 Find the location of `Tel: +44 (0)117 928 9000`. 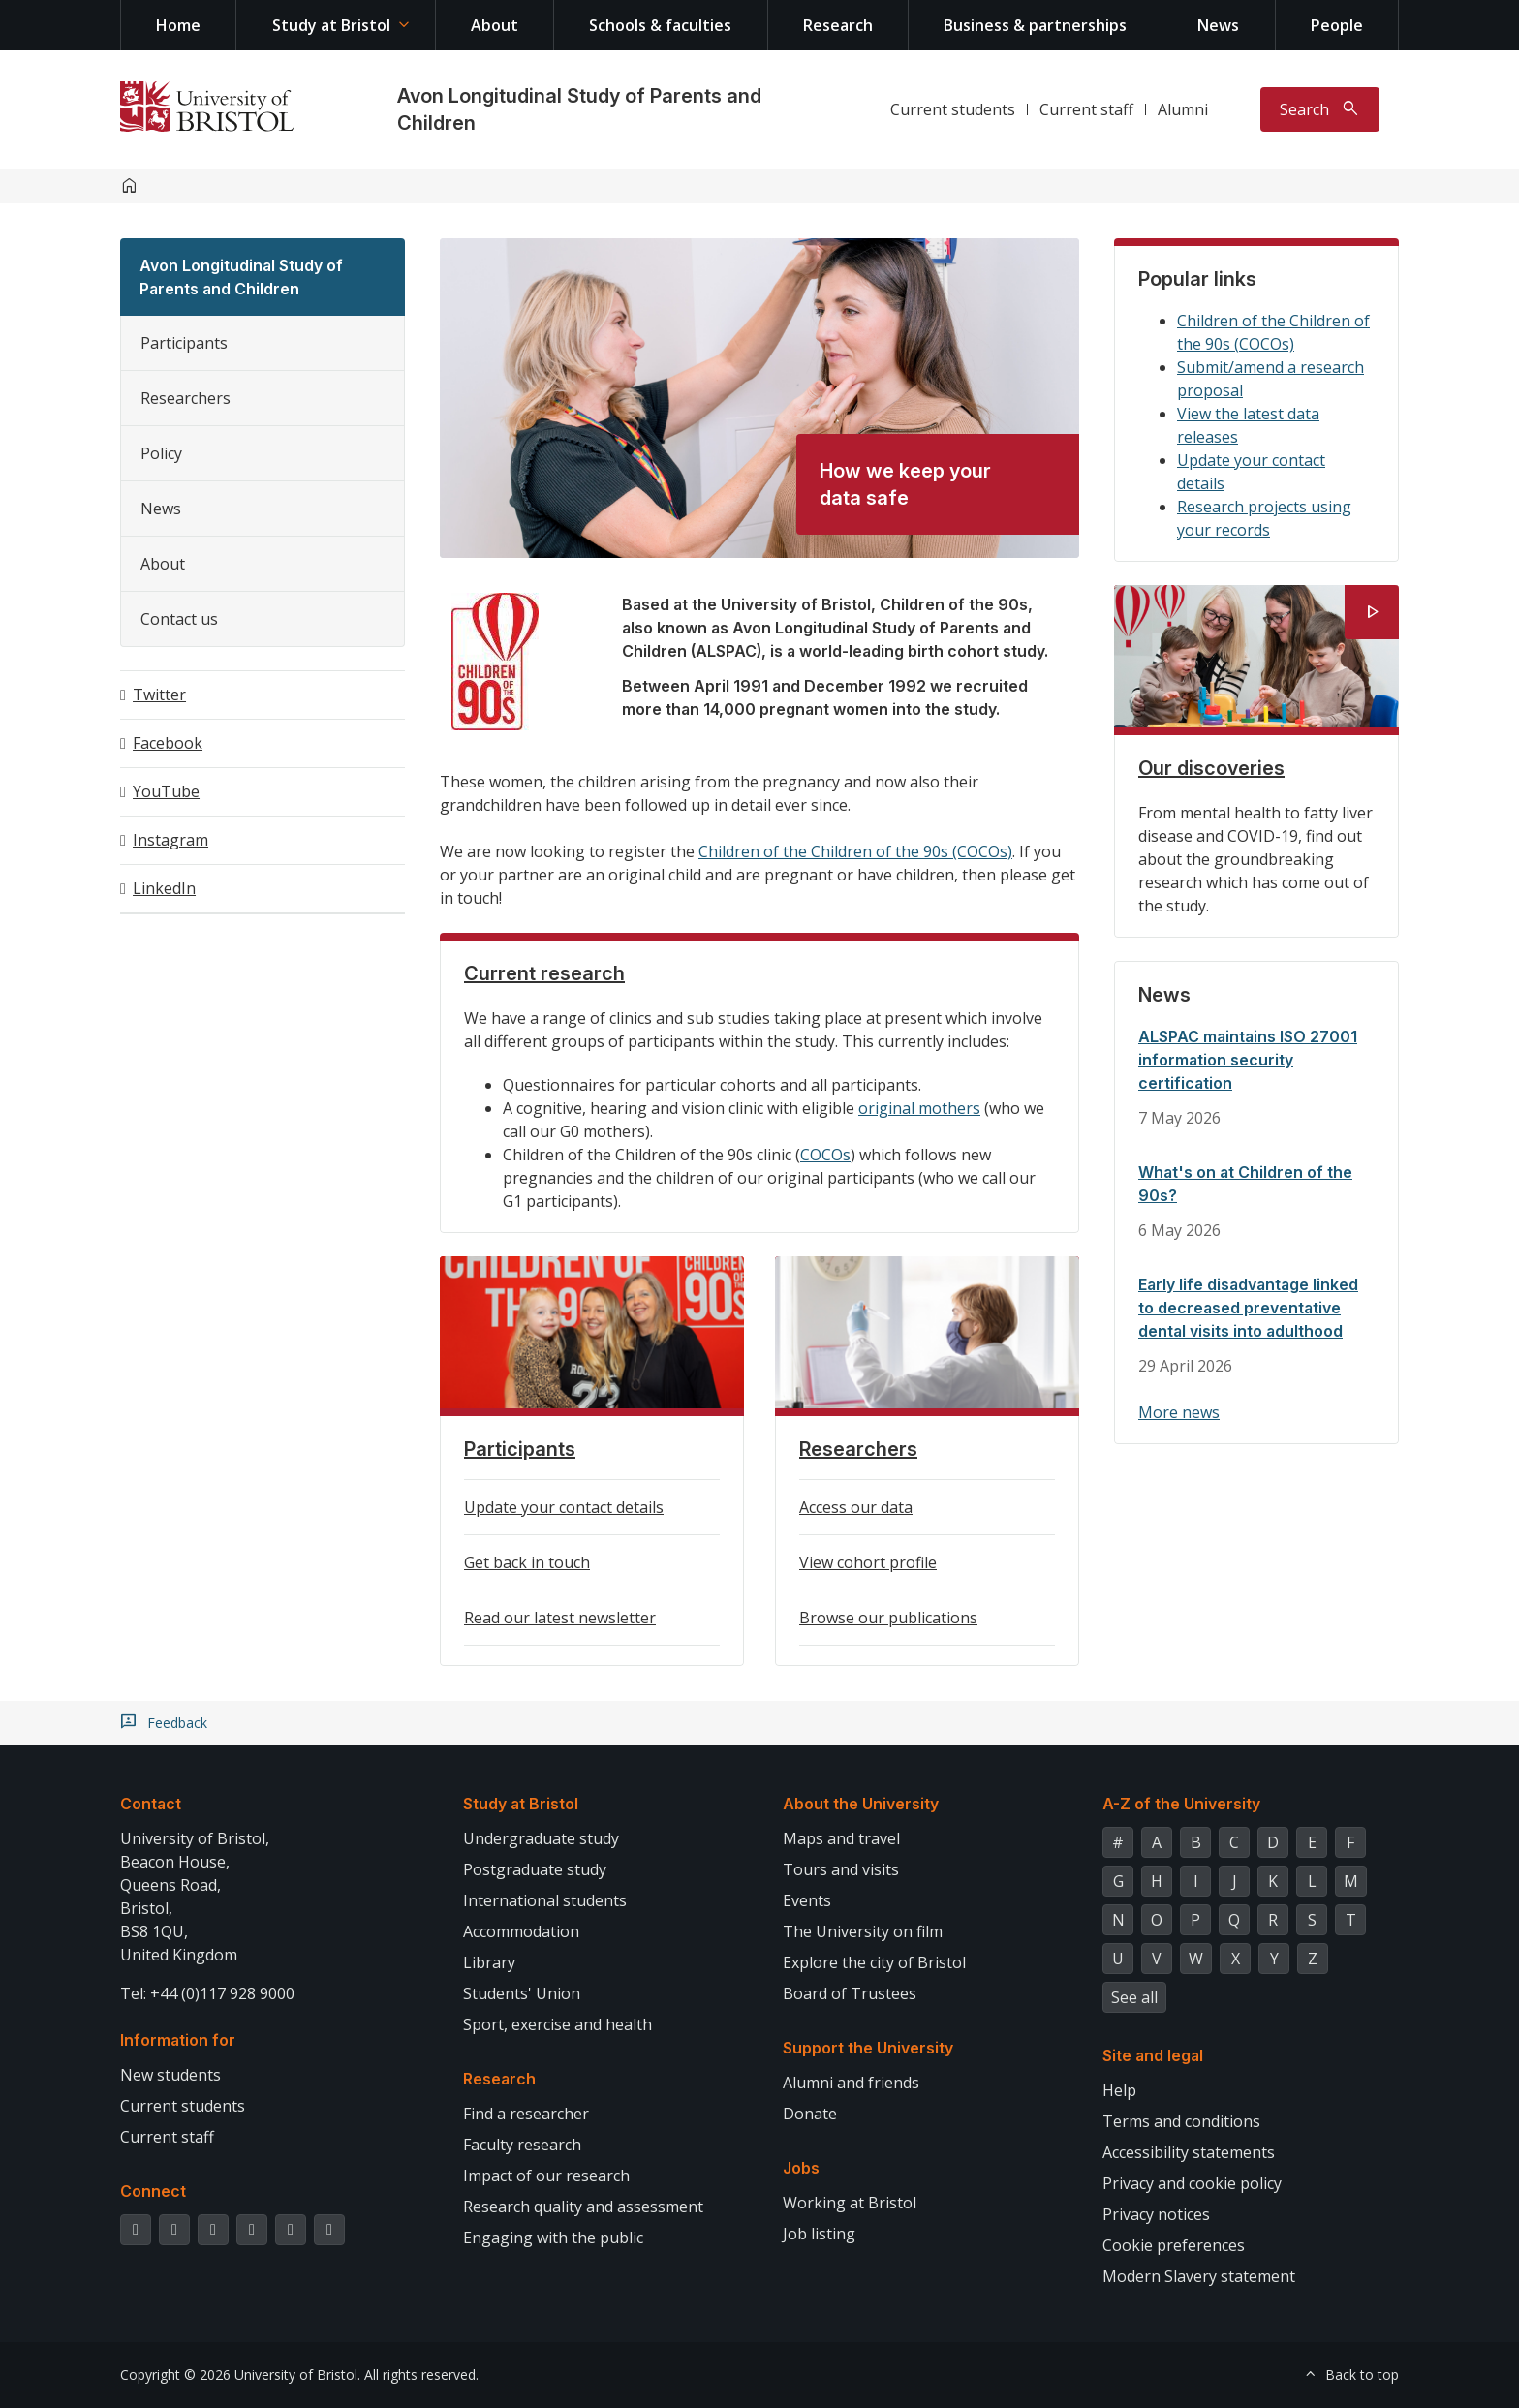

Tel: +44 (0)117 928 9000 is located at coordinates (207, 1993).